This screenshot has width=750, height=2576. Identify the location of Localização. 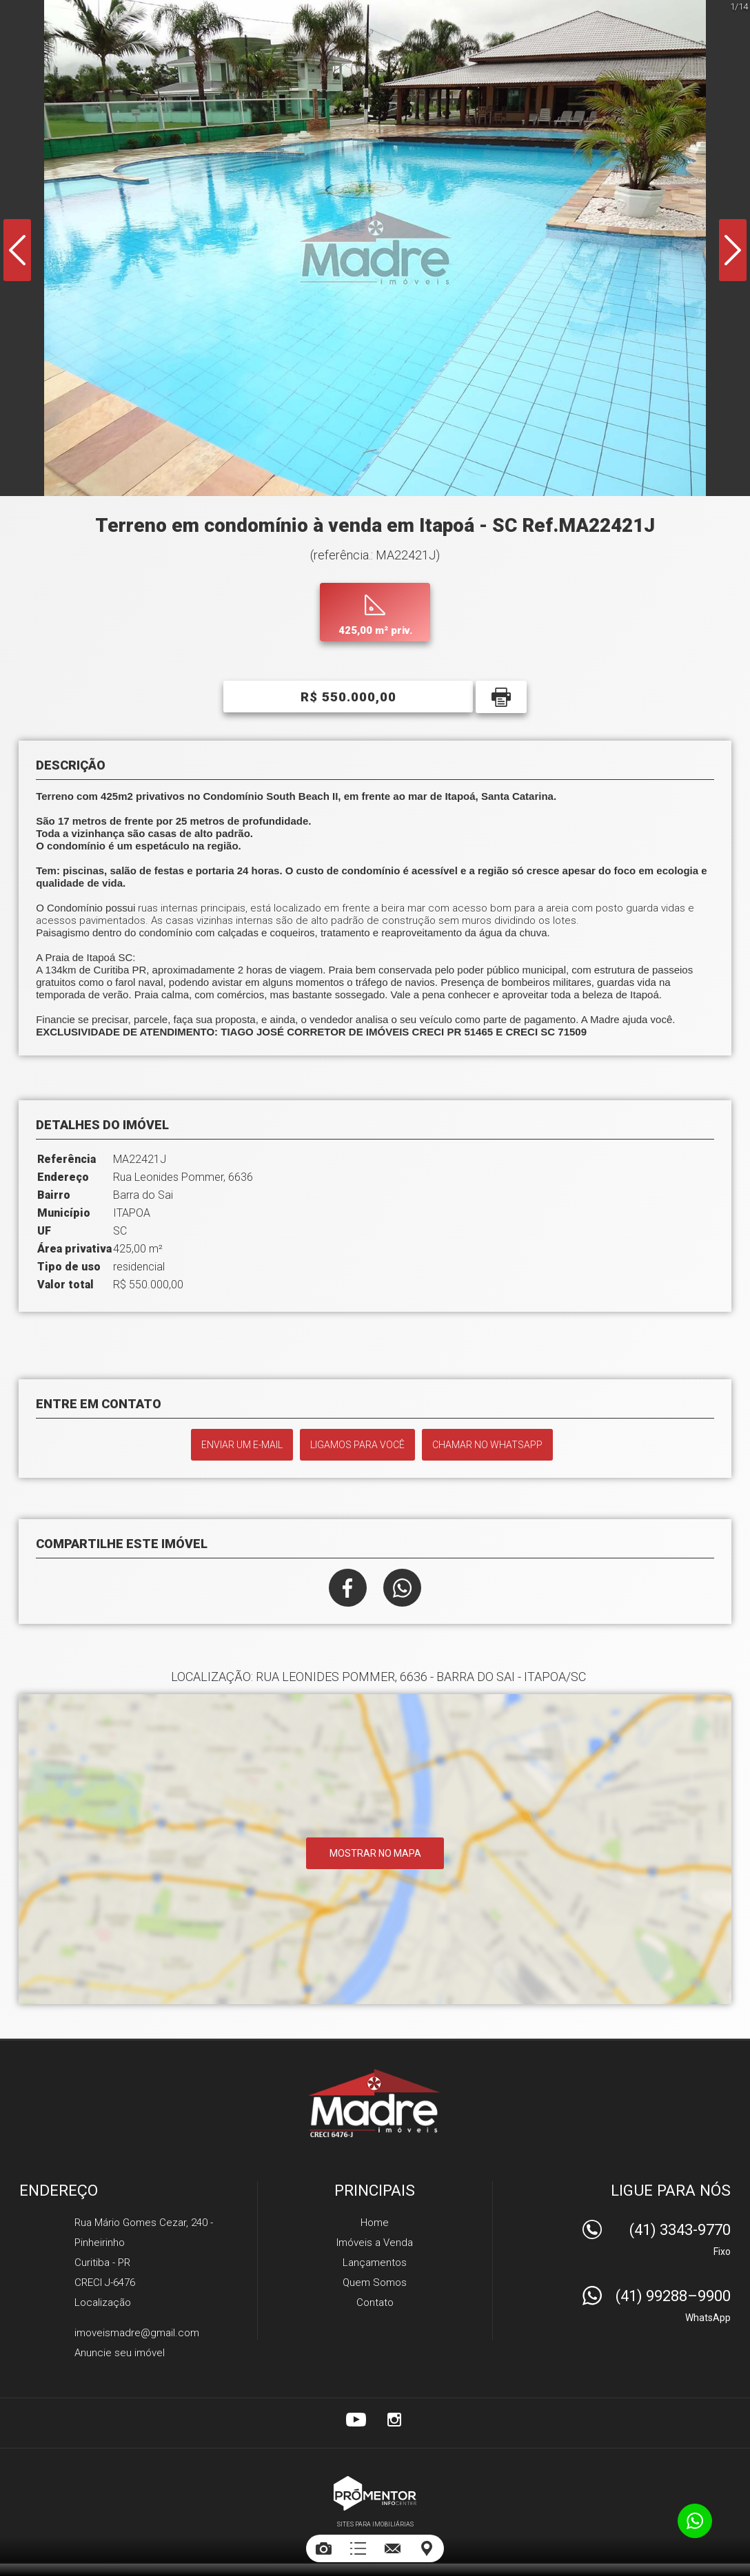
(102, 2302).